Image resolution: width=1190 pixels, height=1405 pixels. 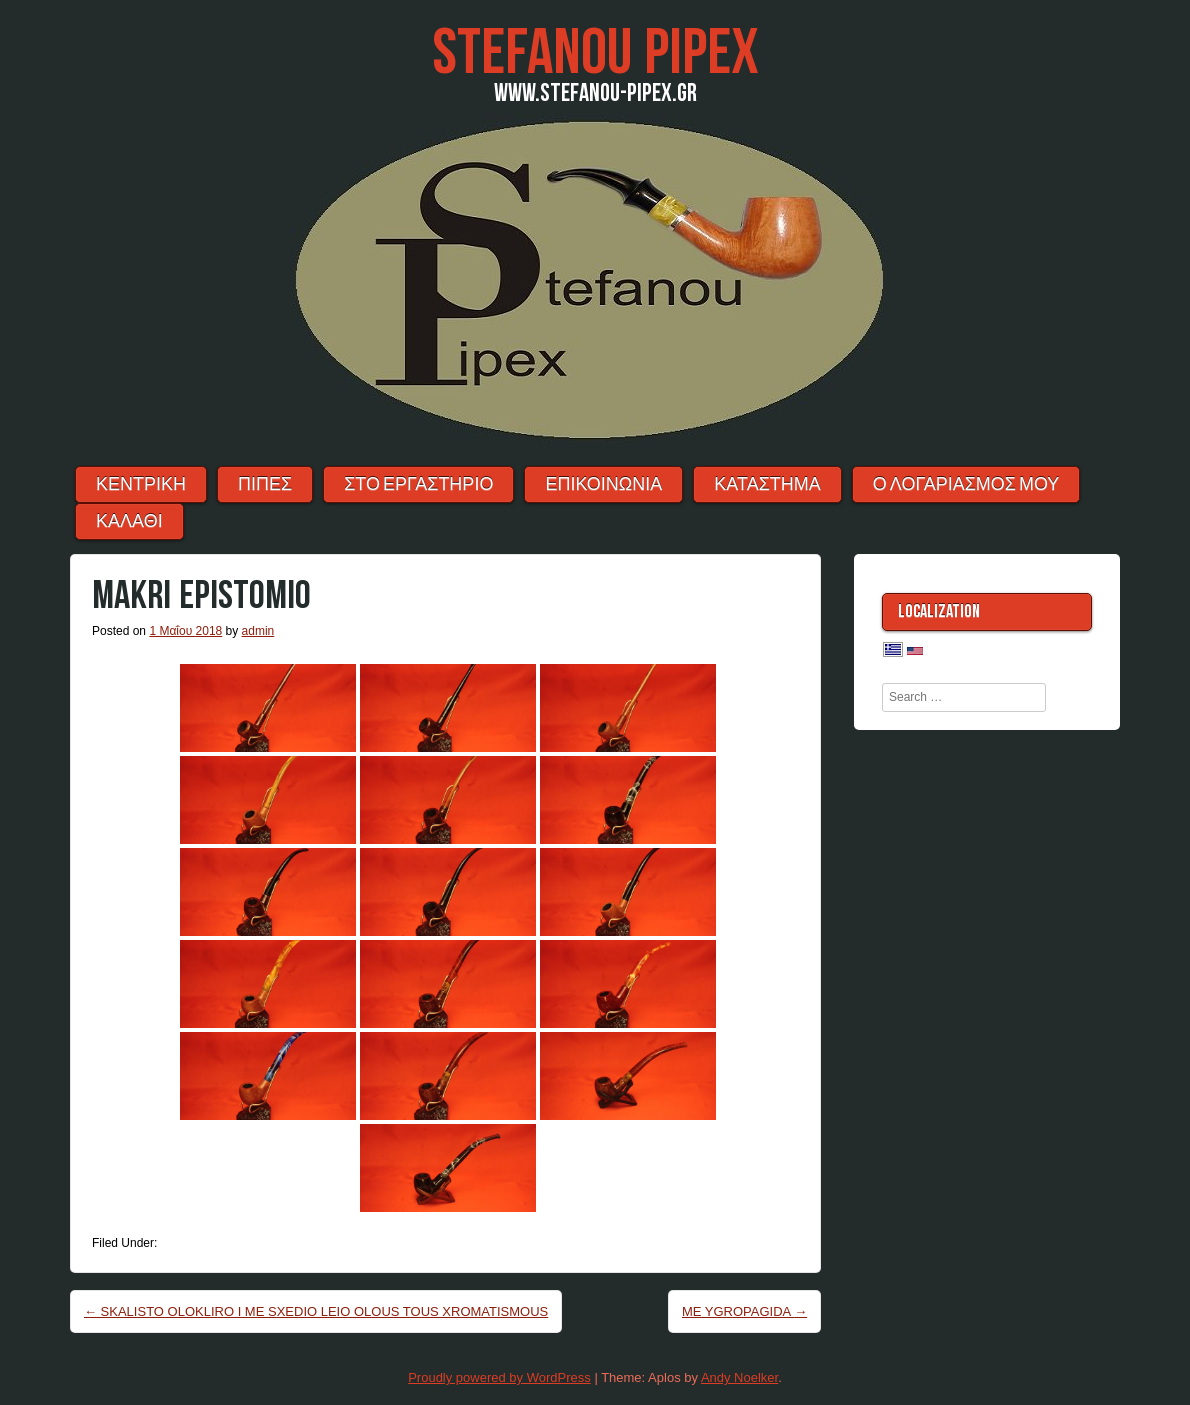 I want to click on ME YGROPAGIDA, so click(x=744, y=1311).